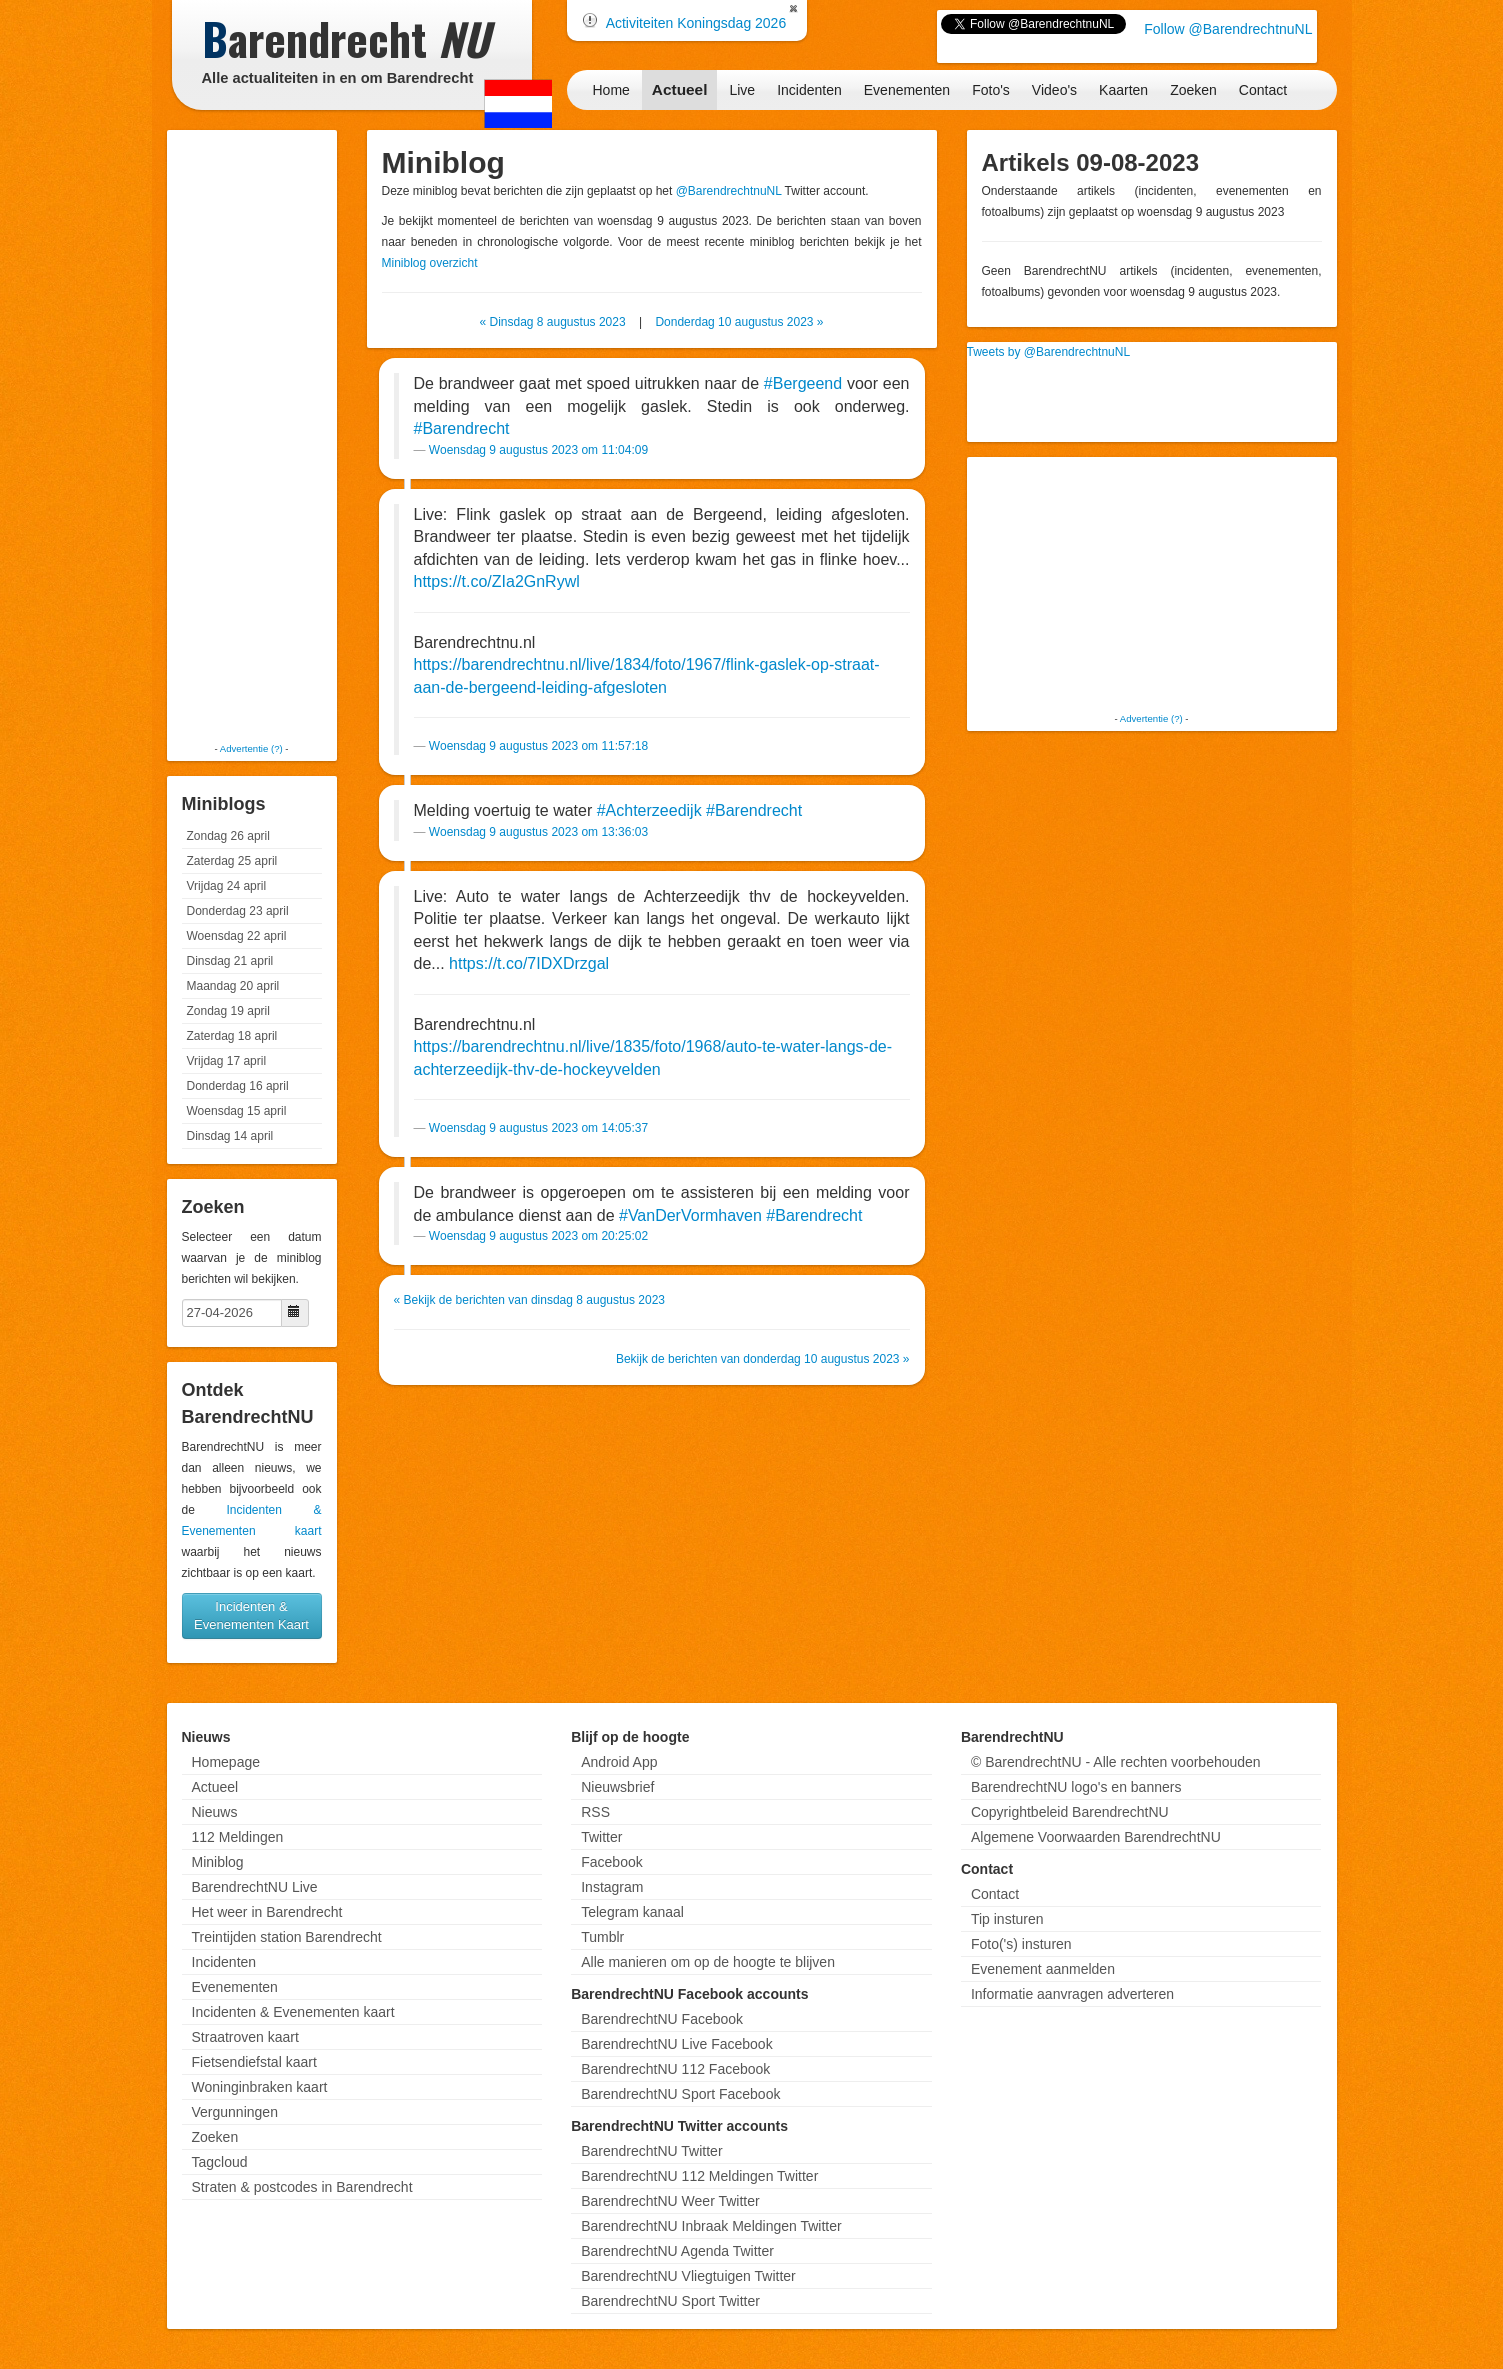  What do you see at coordinates (803, 383) in the screenshot?
I see `#Bergeend` at bounding box center [803, 383].